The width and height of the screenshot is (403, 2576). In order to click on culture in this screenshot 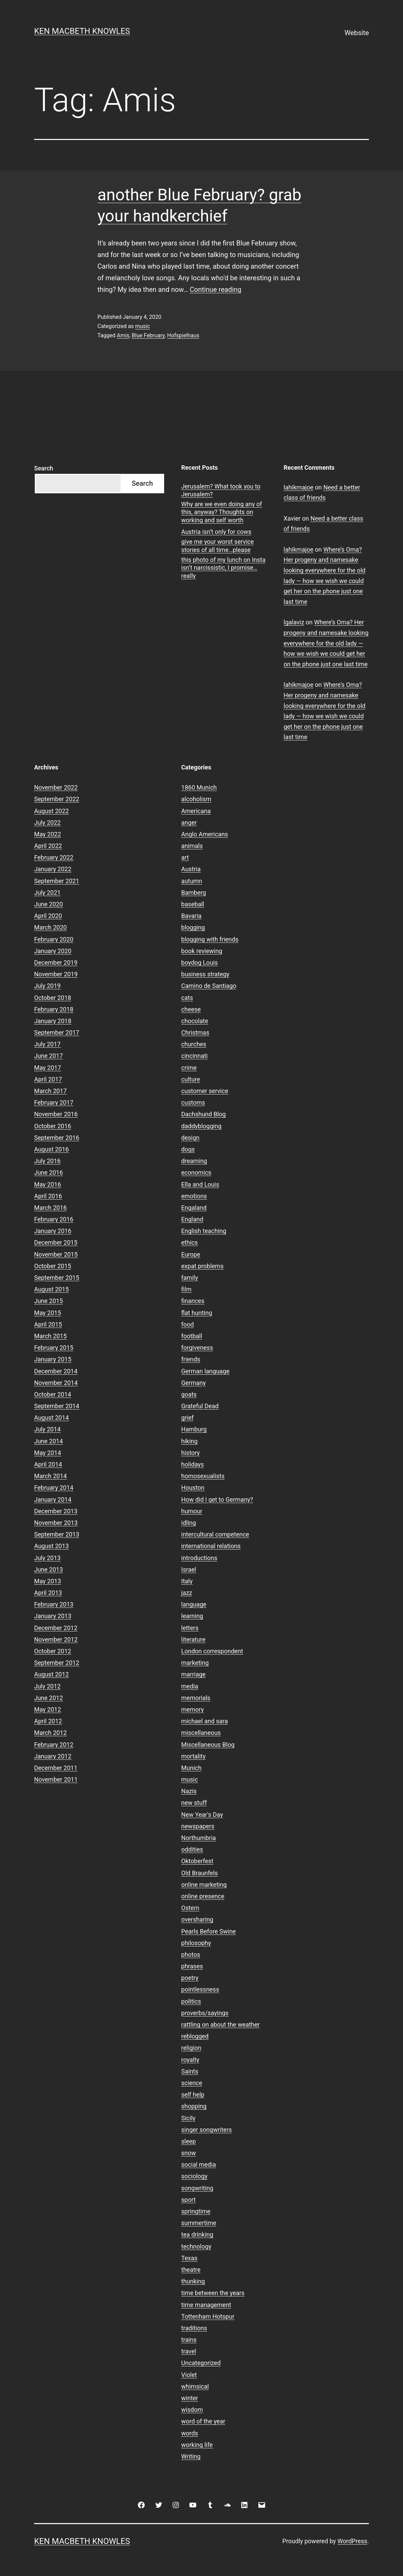, I will do `click(190, 1079)`.